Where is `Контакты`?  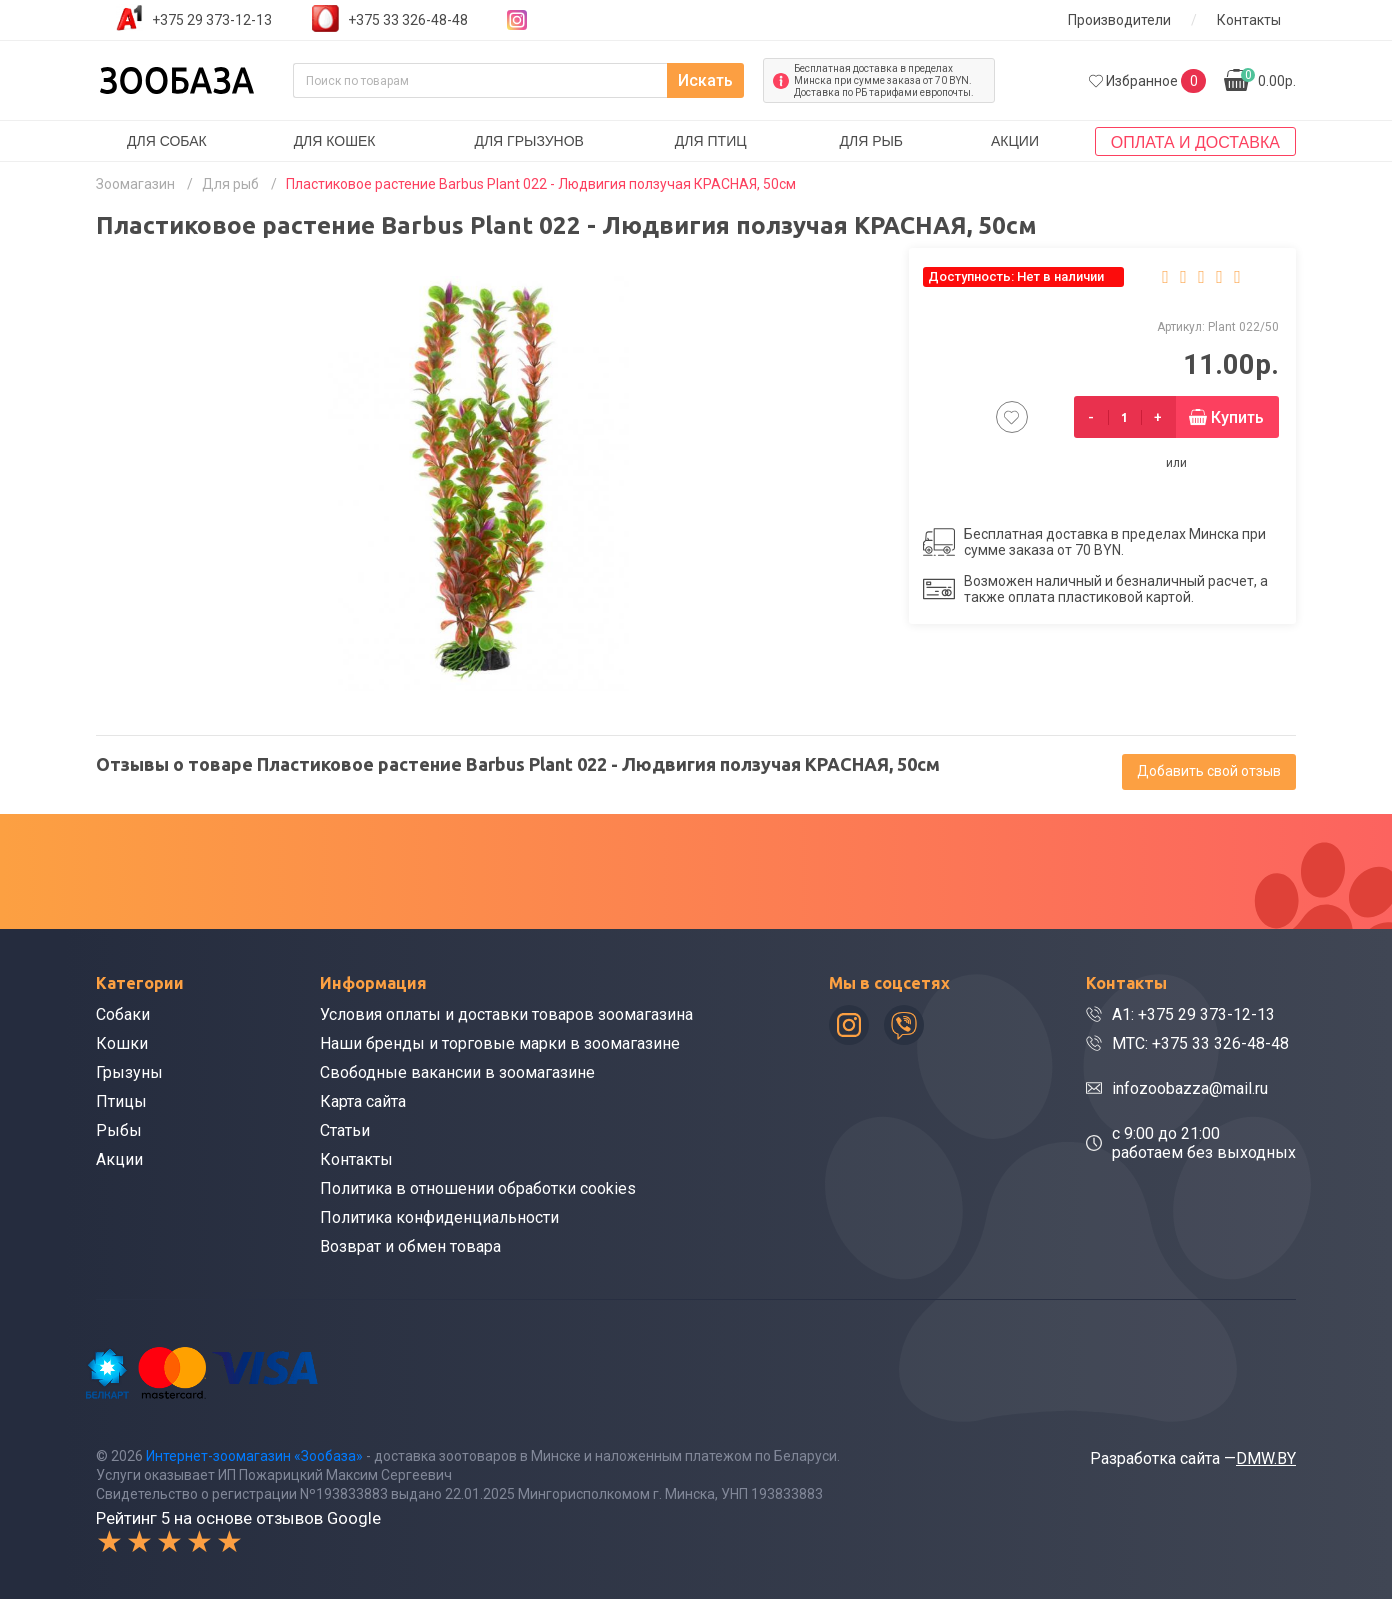
Контакты is located at coordinates (1249, 20).